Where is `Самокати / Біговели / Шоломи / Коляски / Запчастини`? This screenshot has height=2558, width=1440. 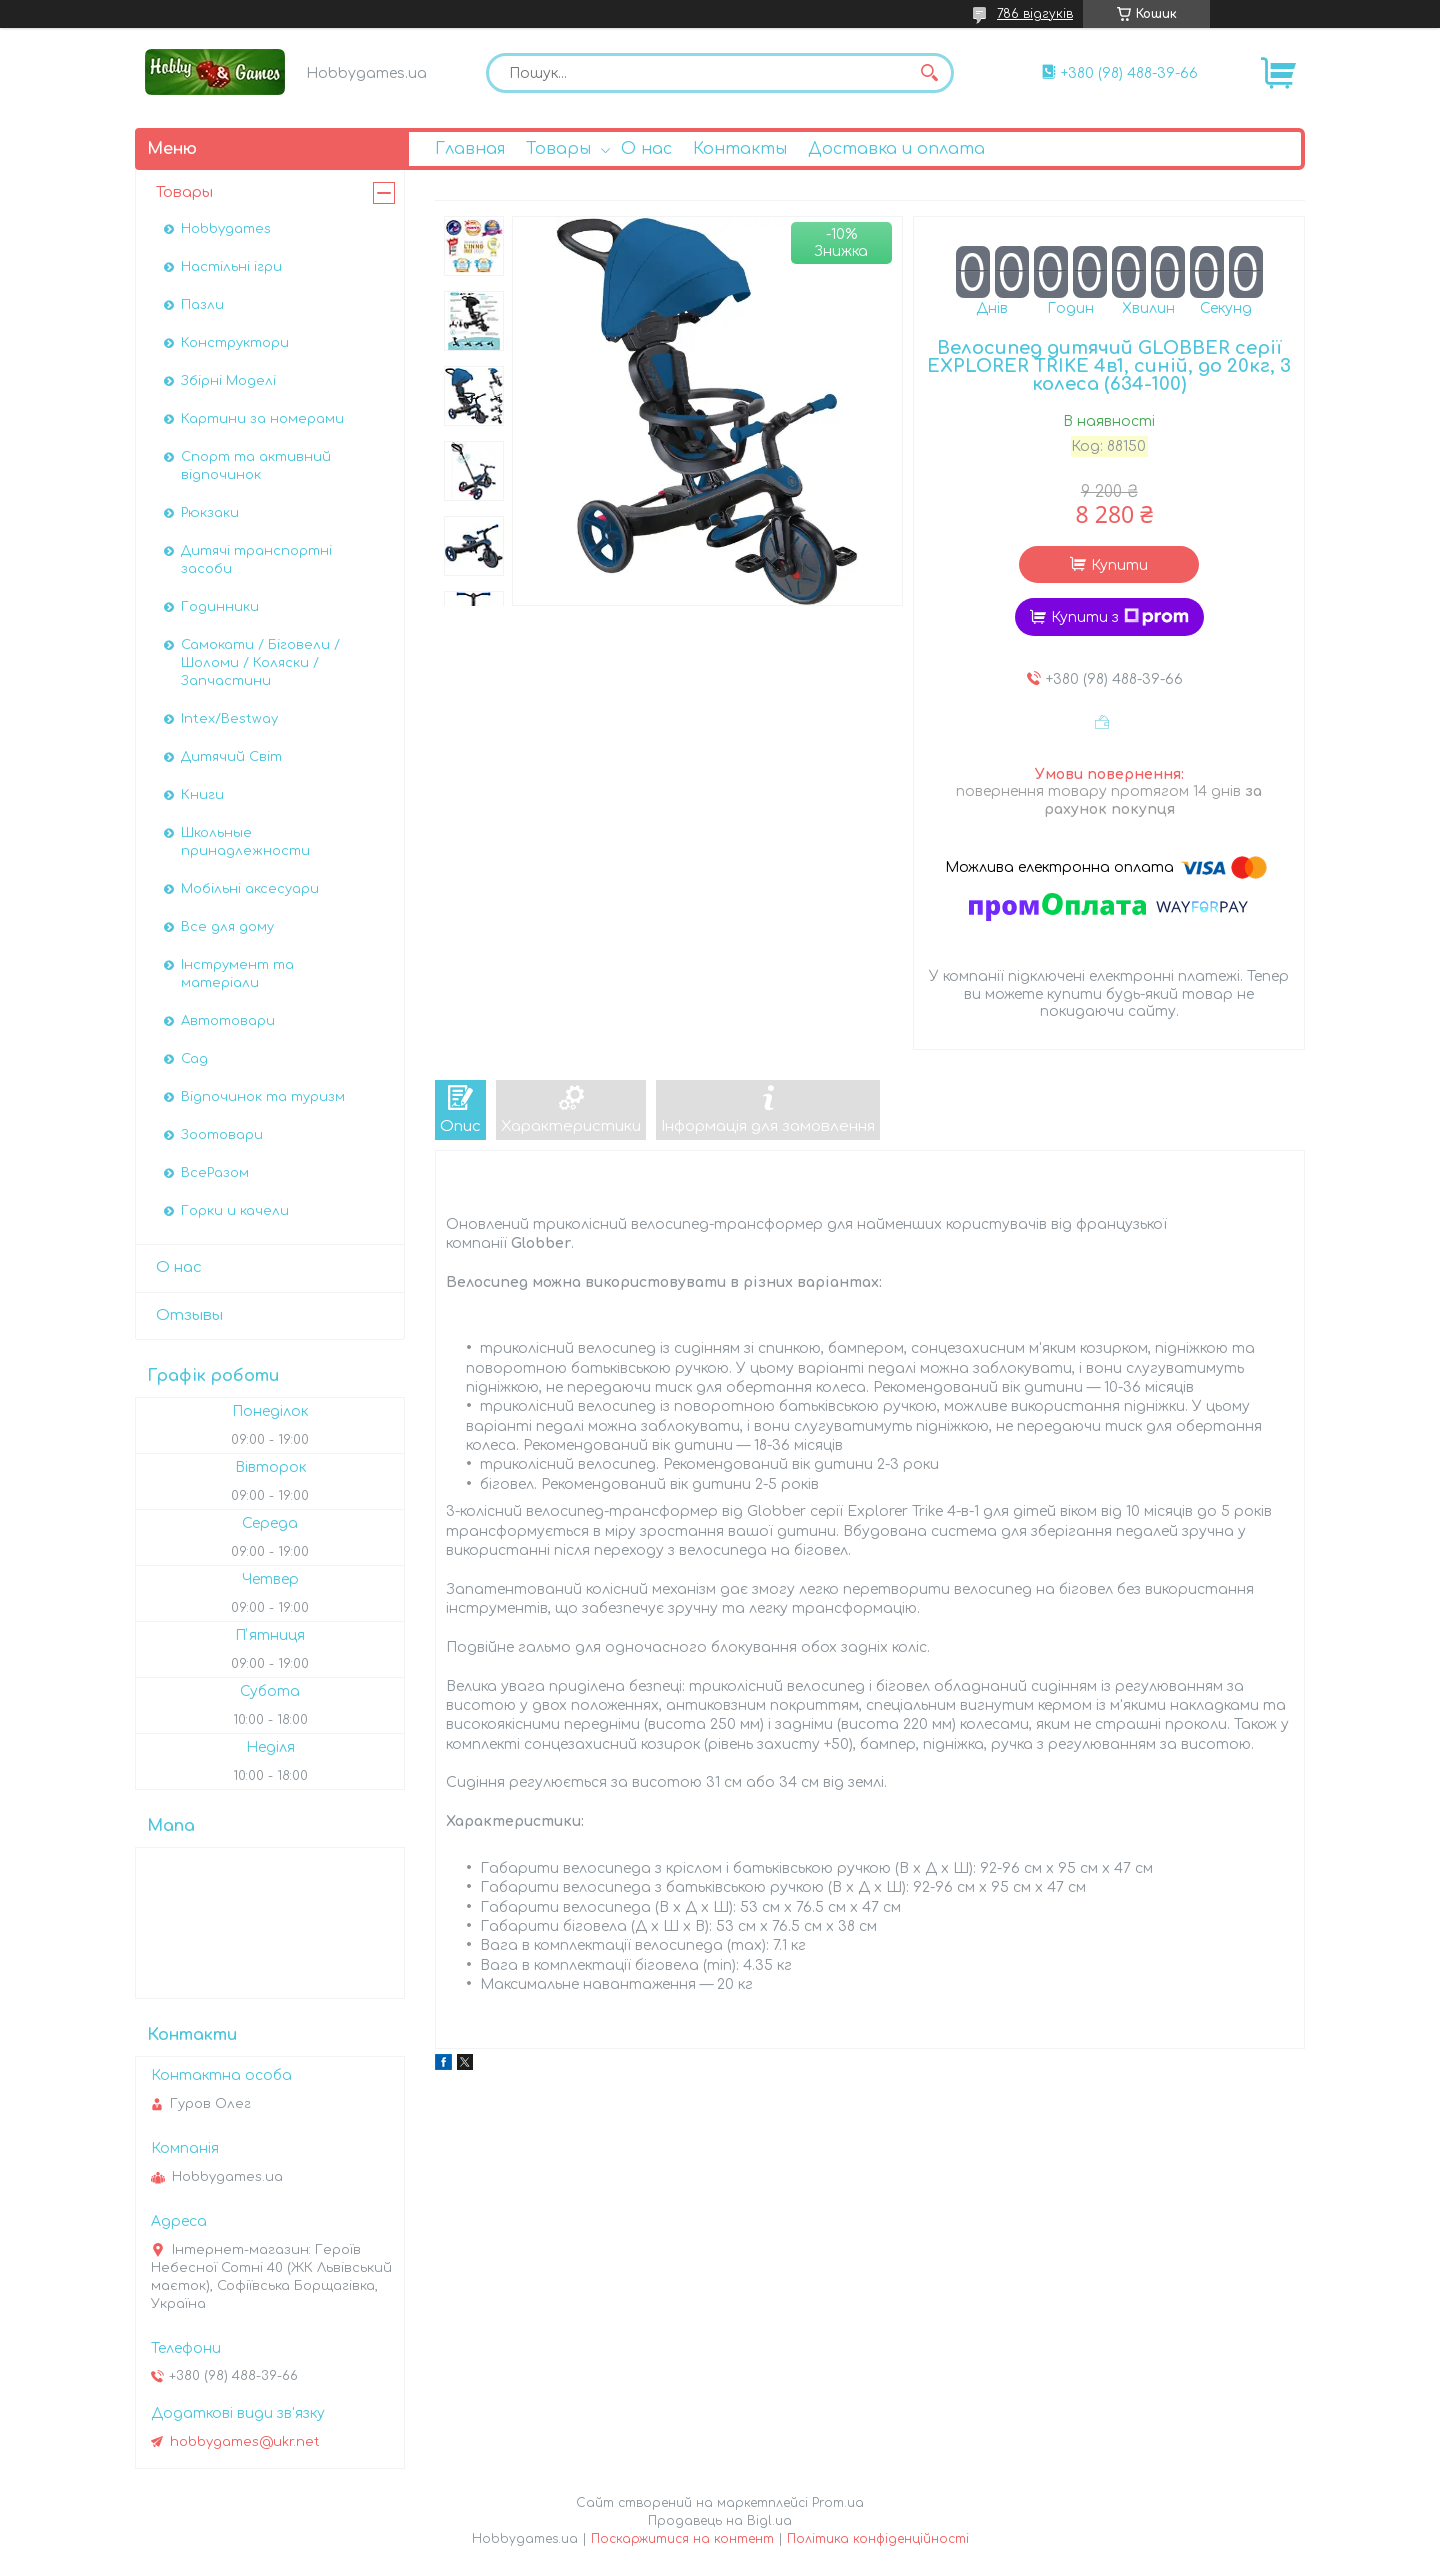
Самокати / Біговели / Шоломи / Коляски / Запчастини is located at coordinates (260, 663).